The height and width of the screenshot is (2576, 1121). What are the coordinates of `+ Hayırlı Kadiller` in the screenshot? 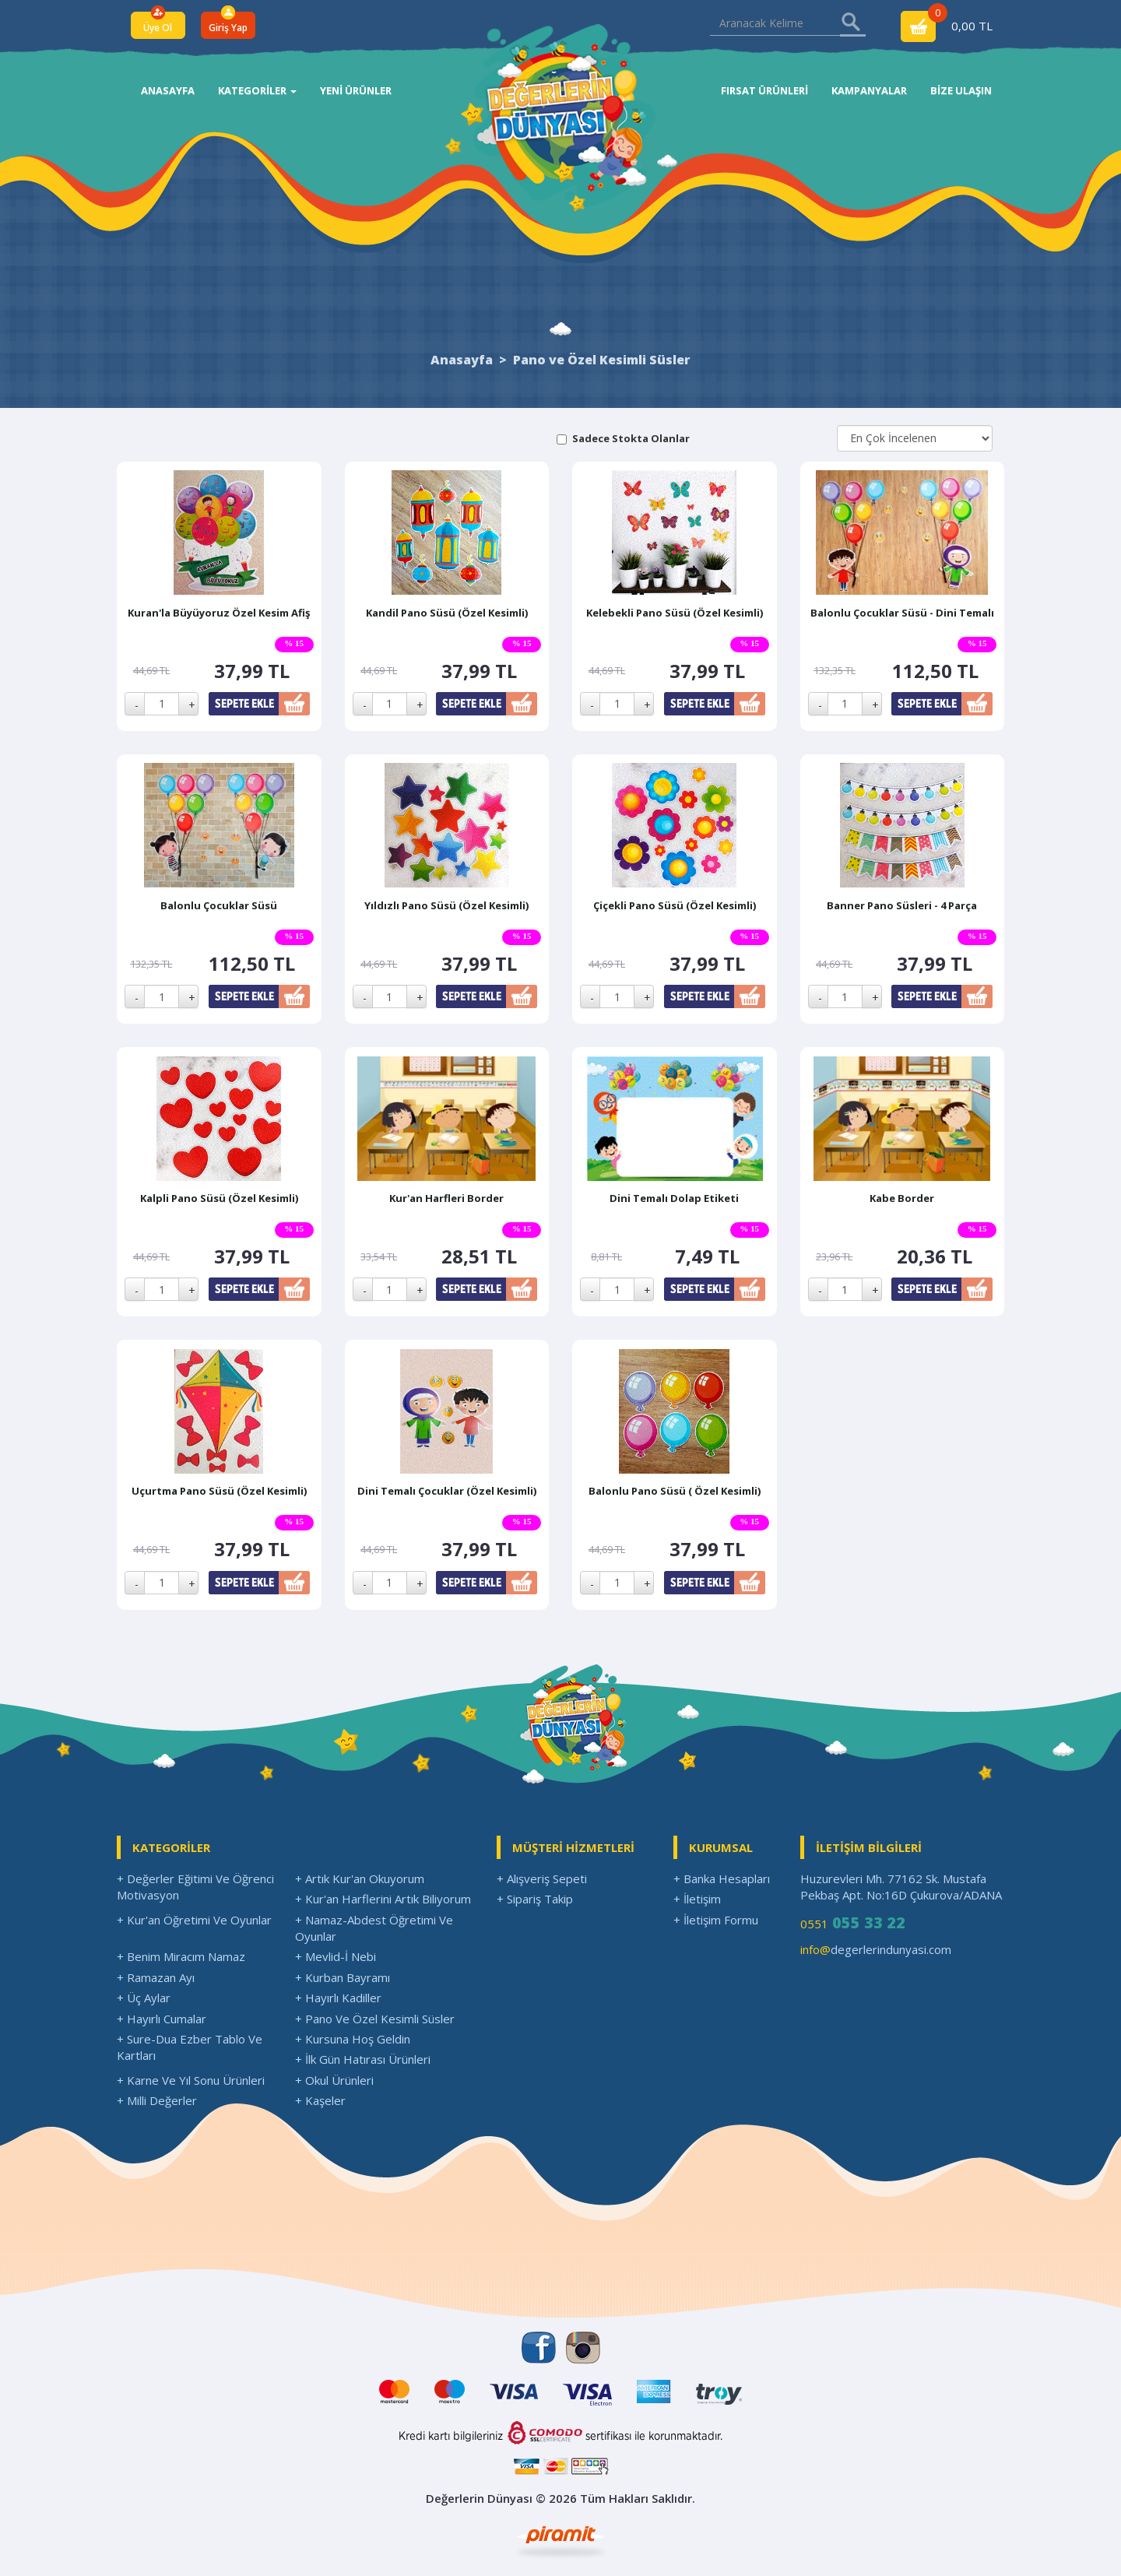 It's located at (338, 1997).